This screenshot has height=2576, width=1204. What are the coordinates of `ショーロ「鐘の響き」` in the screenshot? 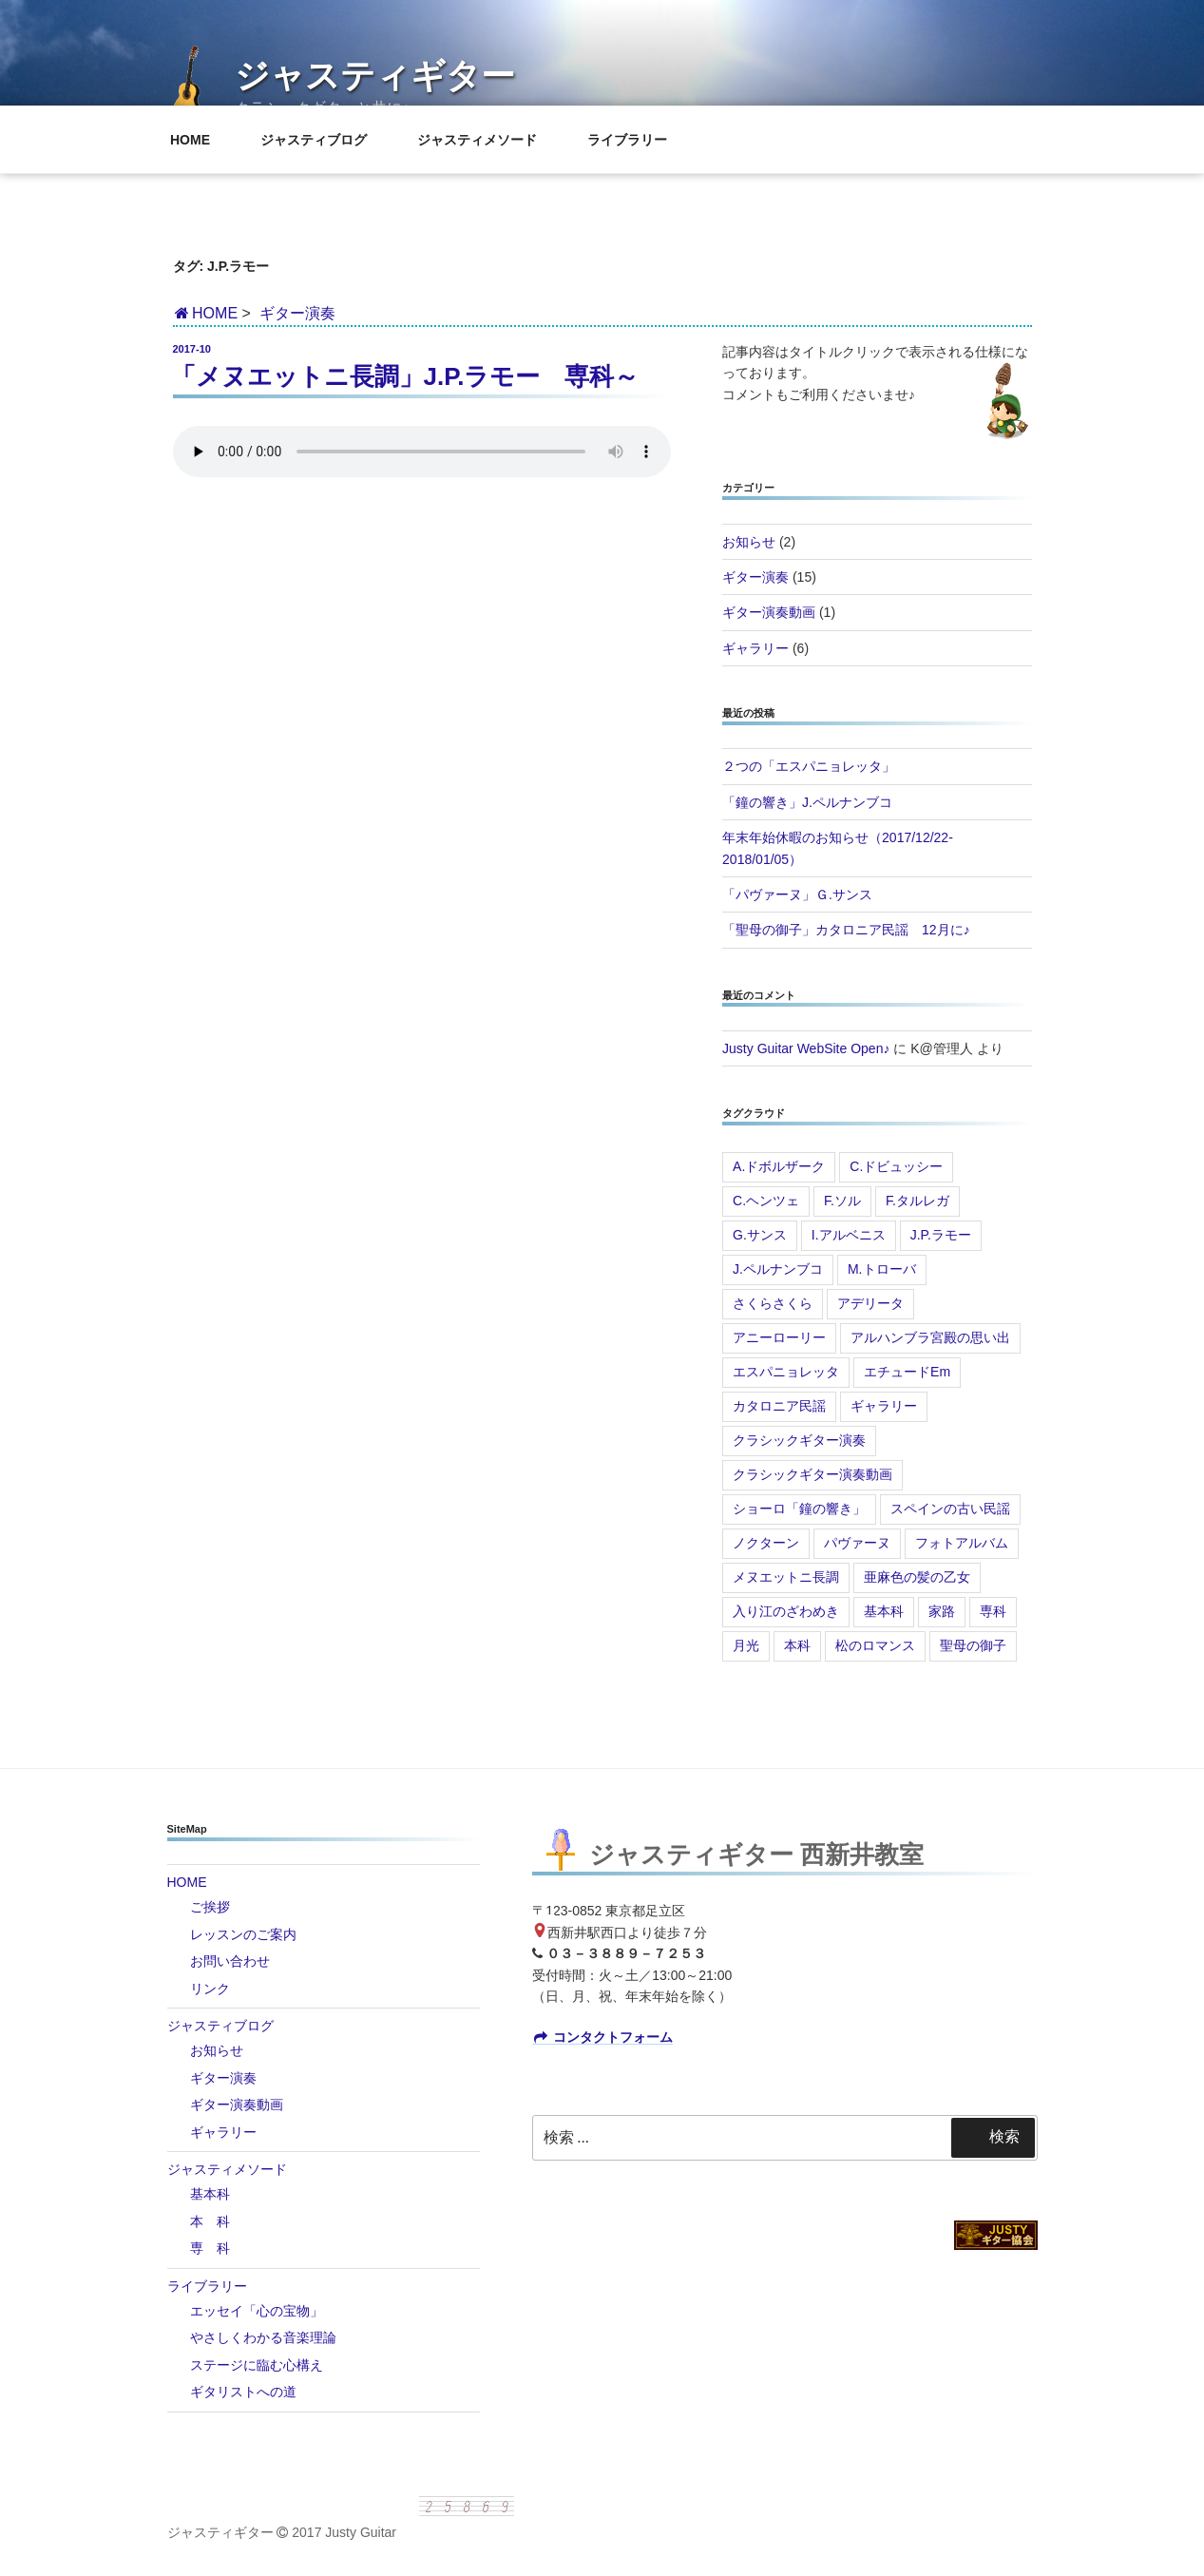 It's located at (799, 1508).